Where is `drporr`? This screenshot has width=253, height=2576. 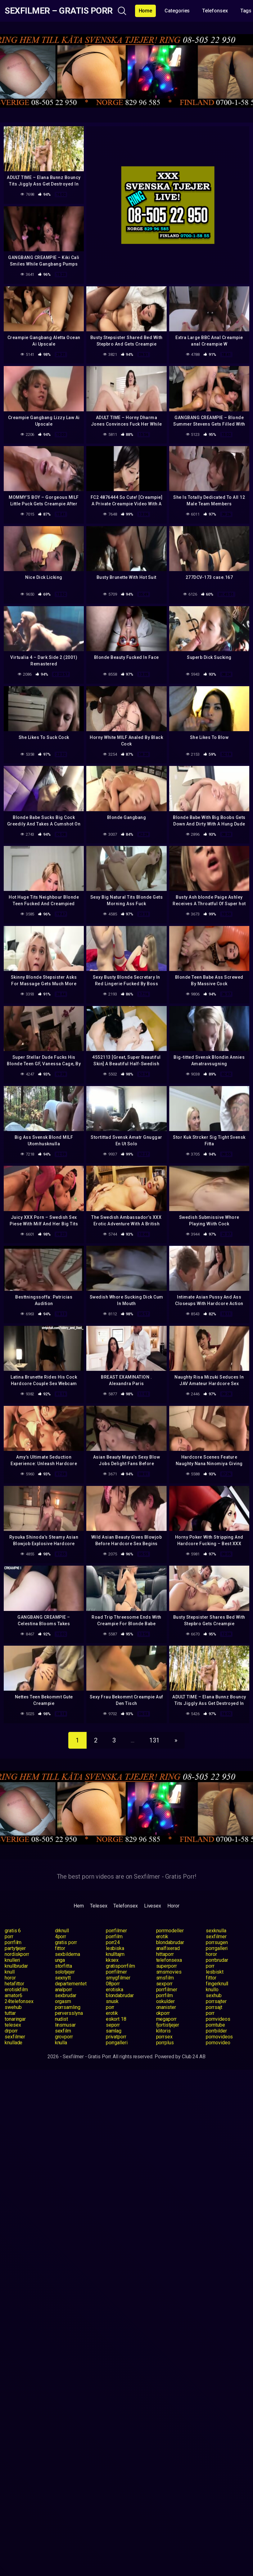 drporr is located at coordinates (11, 2031).